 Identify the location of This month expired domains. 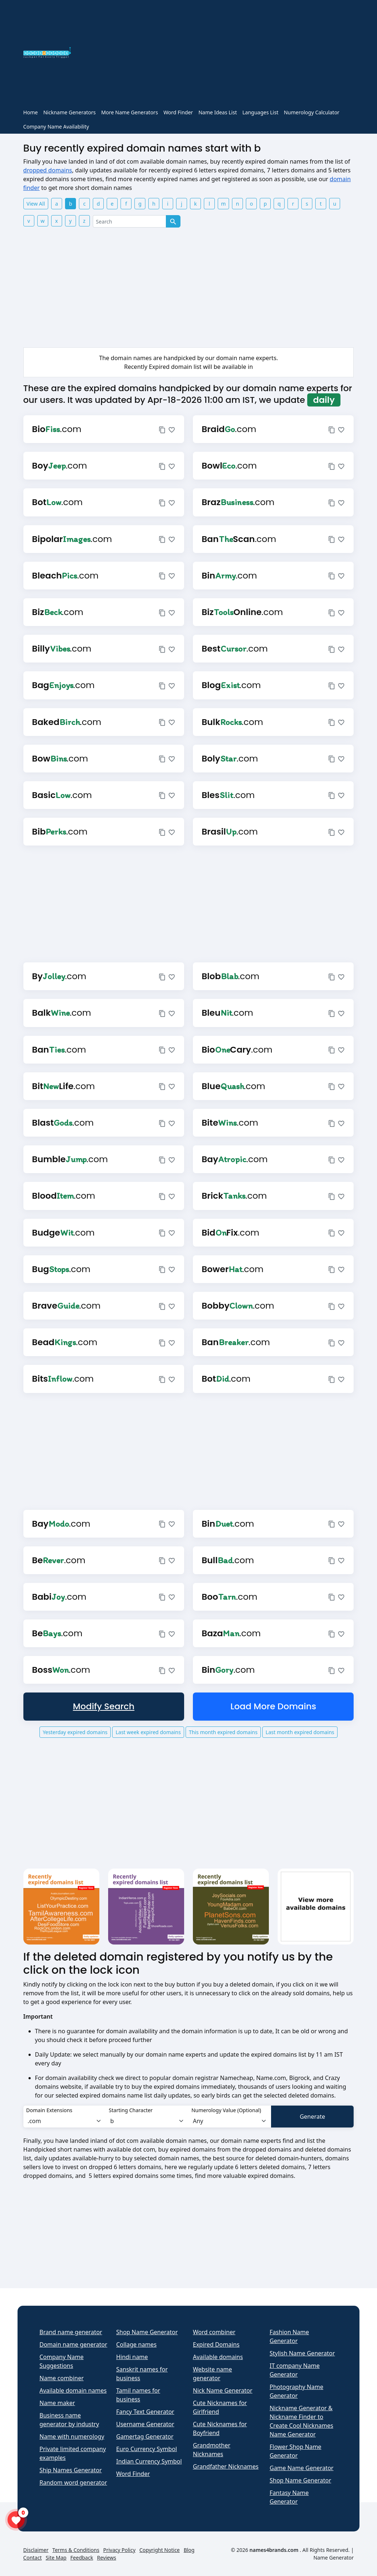
(223, 1732).